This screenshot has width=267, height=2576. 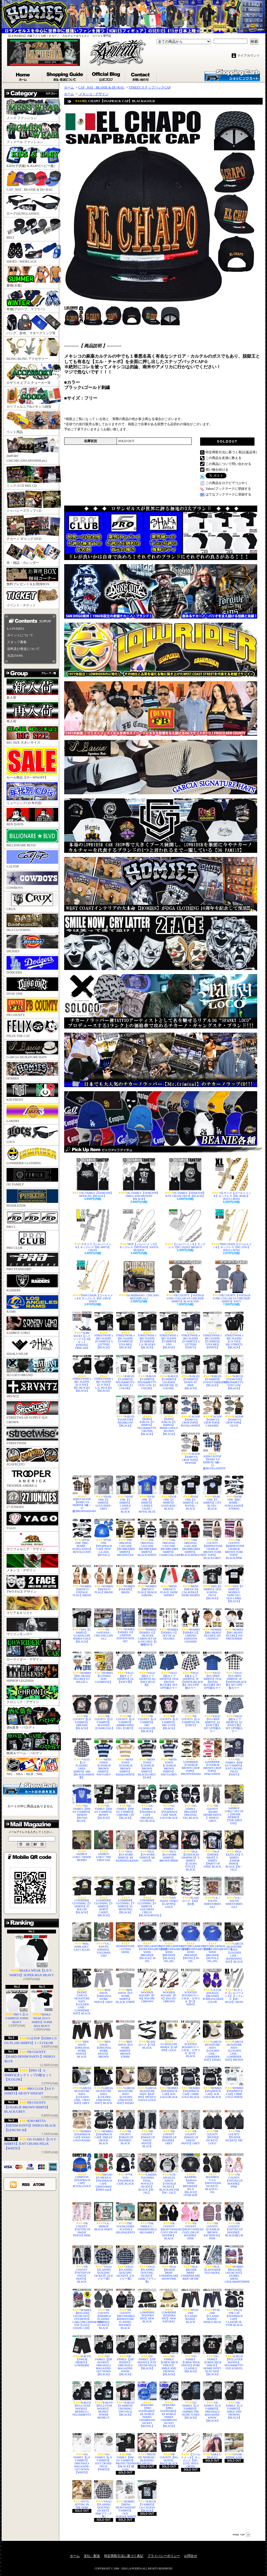 I want to click on MTP【シルバーメッキ】ネックレス【MTP161S】SANTA MUERTE, so click(x=139, y=1230).